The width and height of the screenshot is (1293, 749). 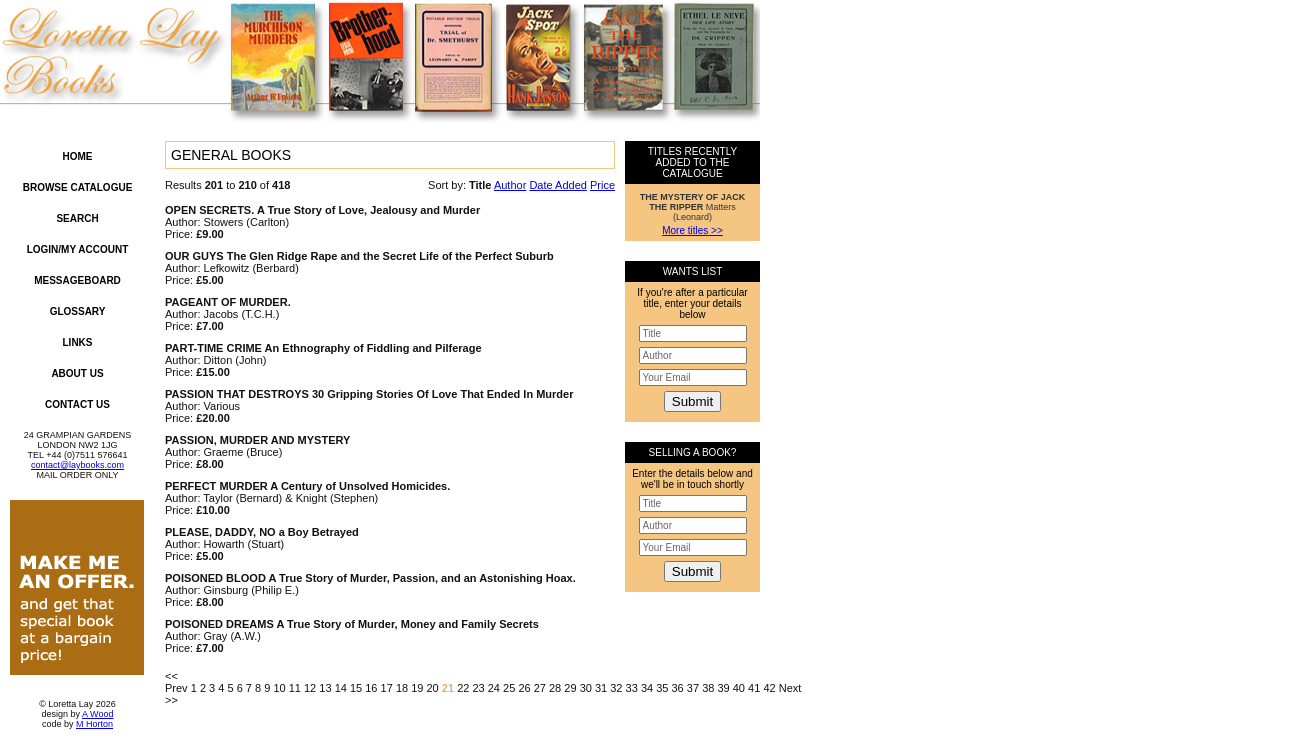 I want to click on Matters (Leonard), so click(x=693, y=207).